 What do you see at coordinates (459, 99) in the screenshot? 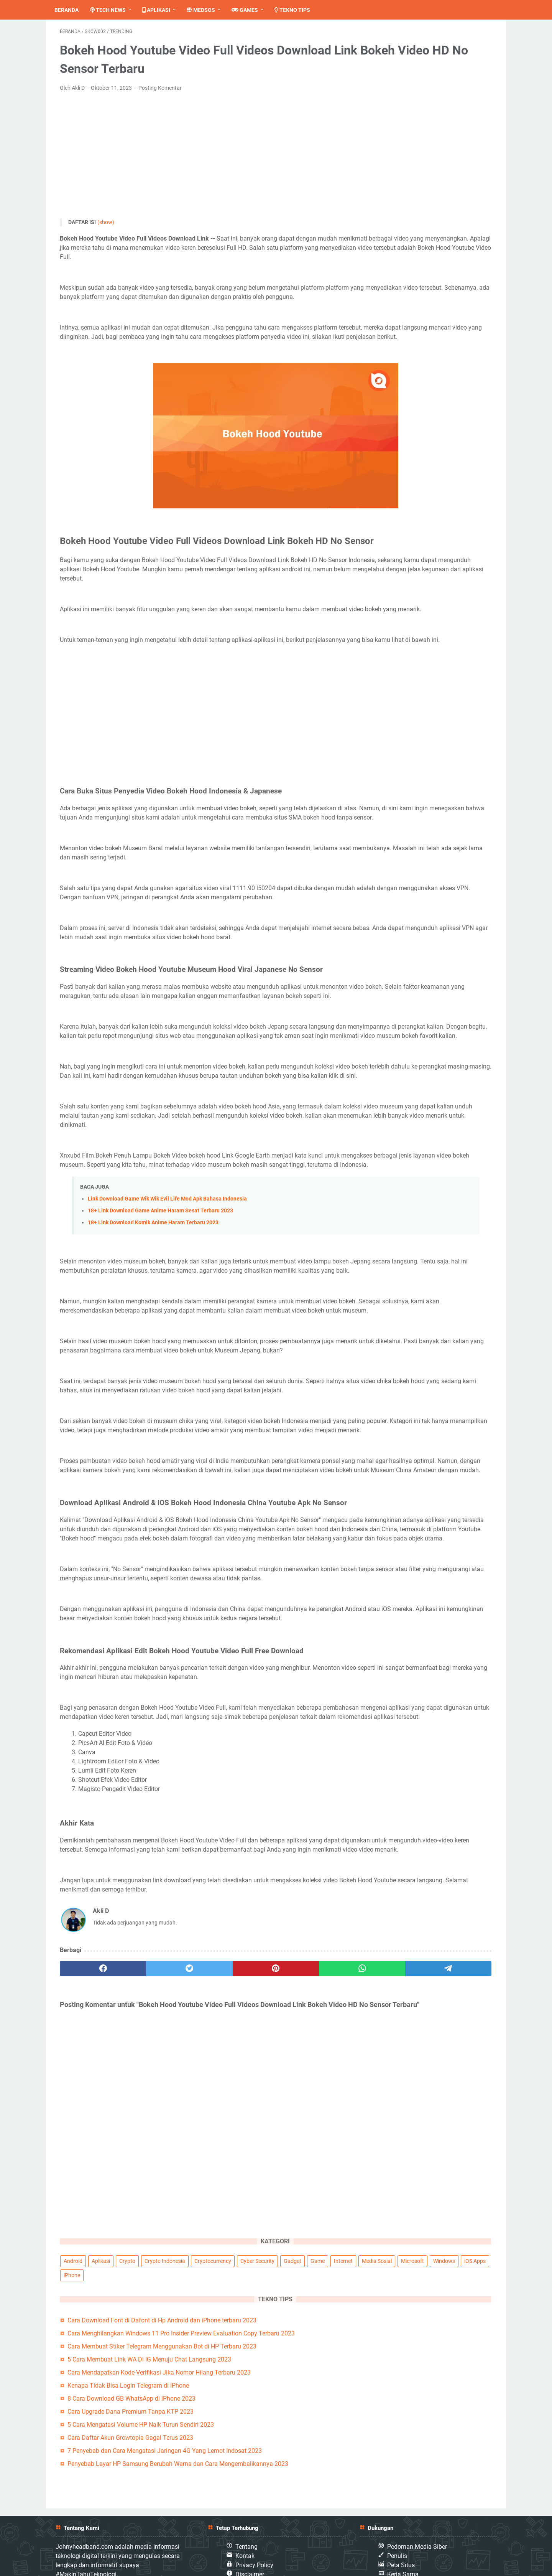
I see `Microsoft` at bounding box center [459, 99].